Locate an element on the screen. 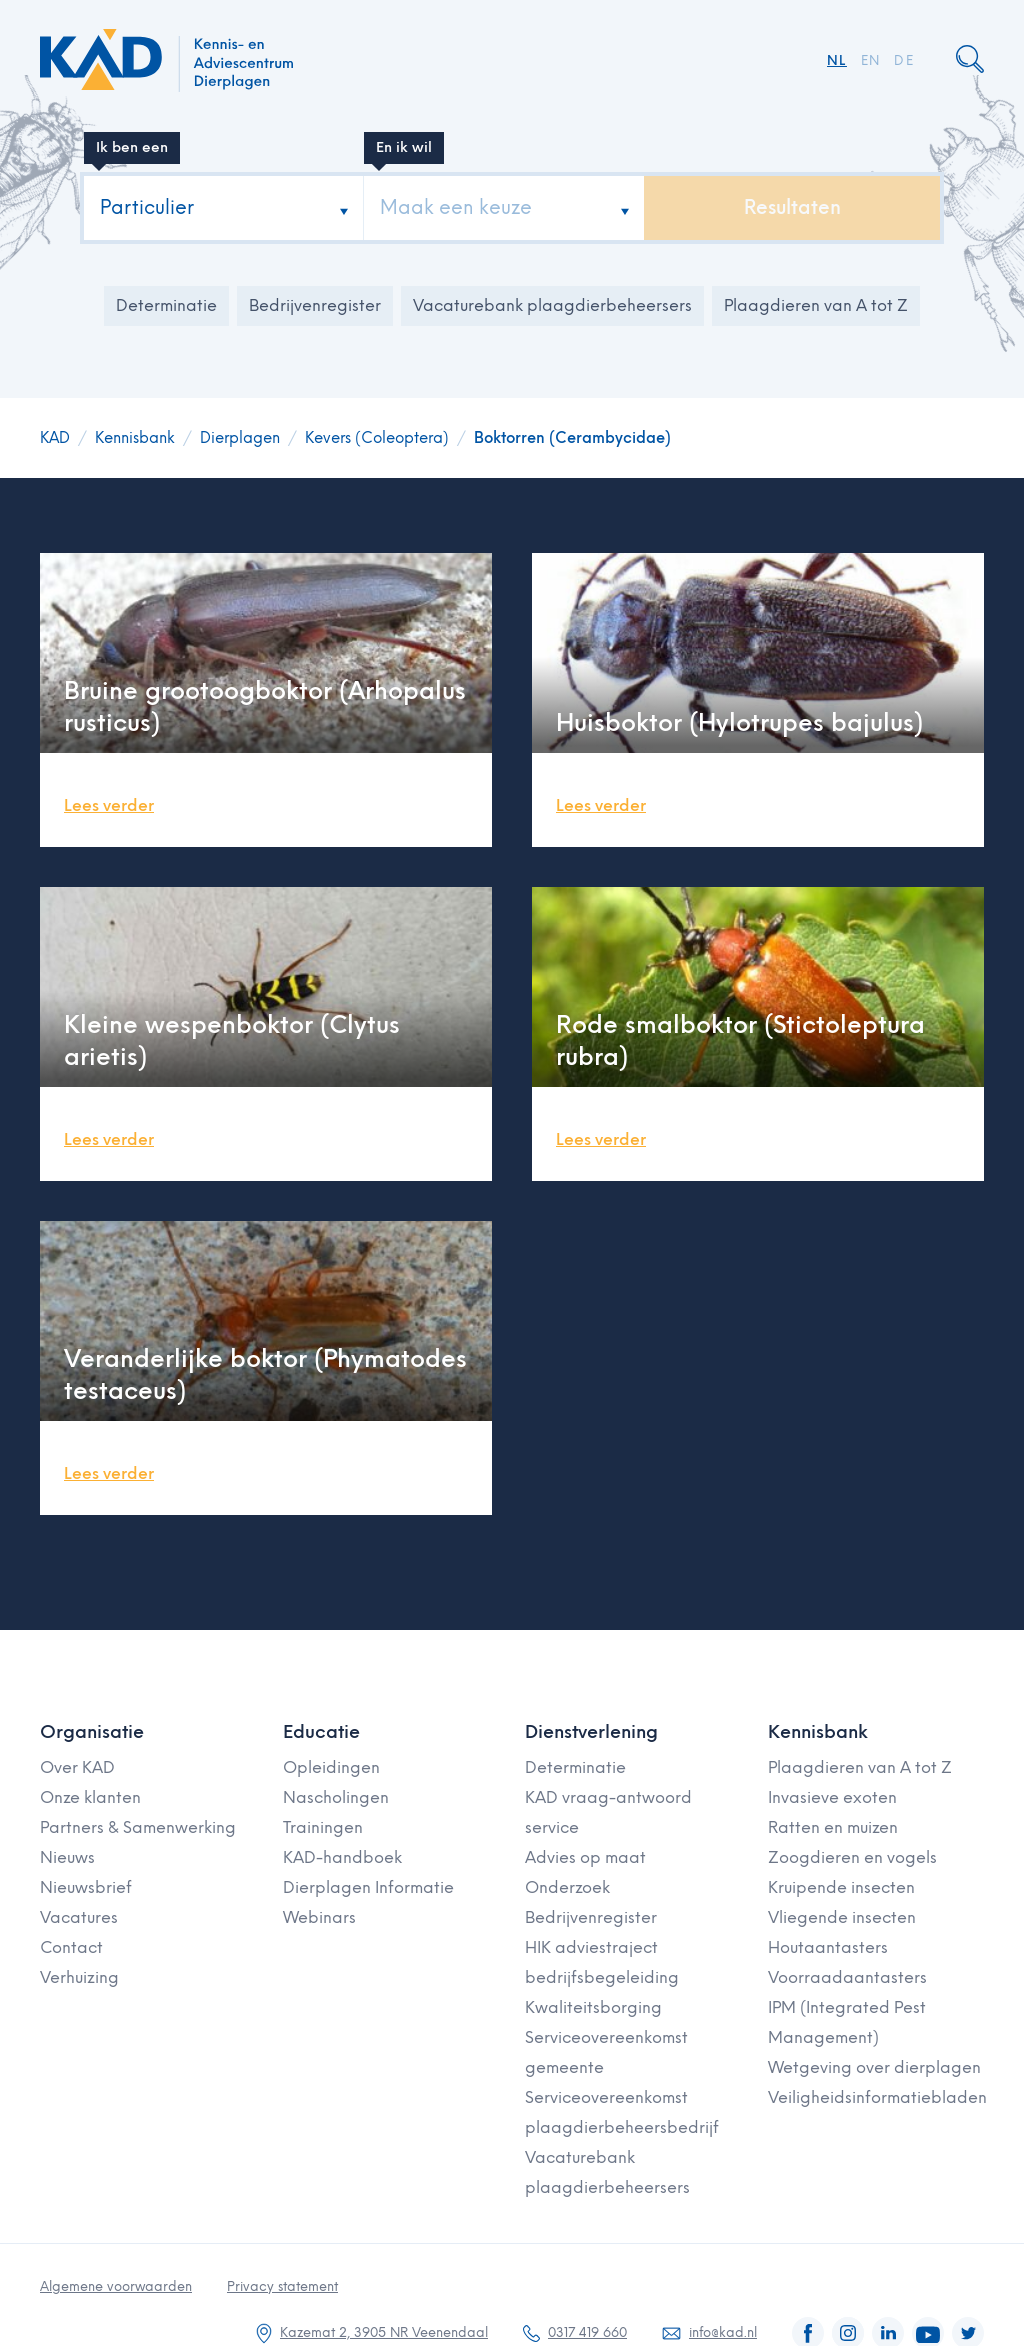 The width and height of the screenshot is (1024, 2346). Privacy statement is located at coordinates (282, 2286).